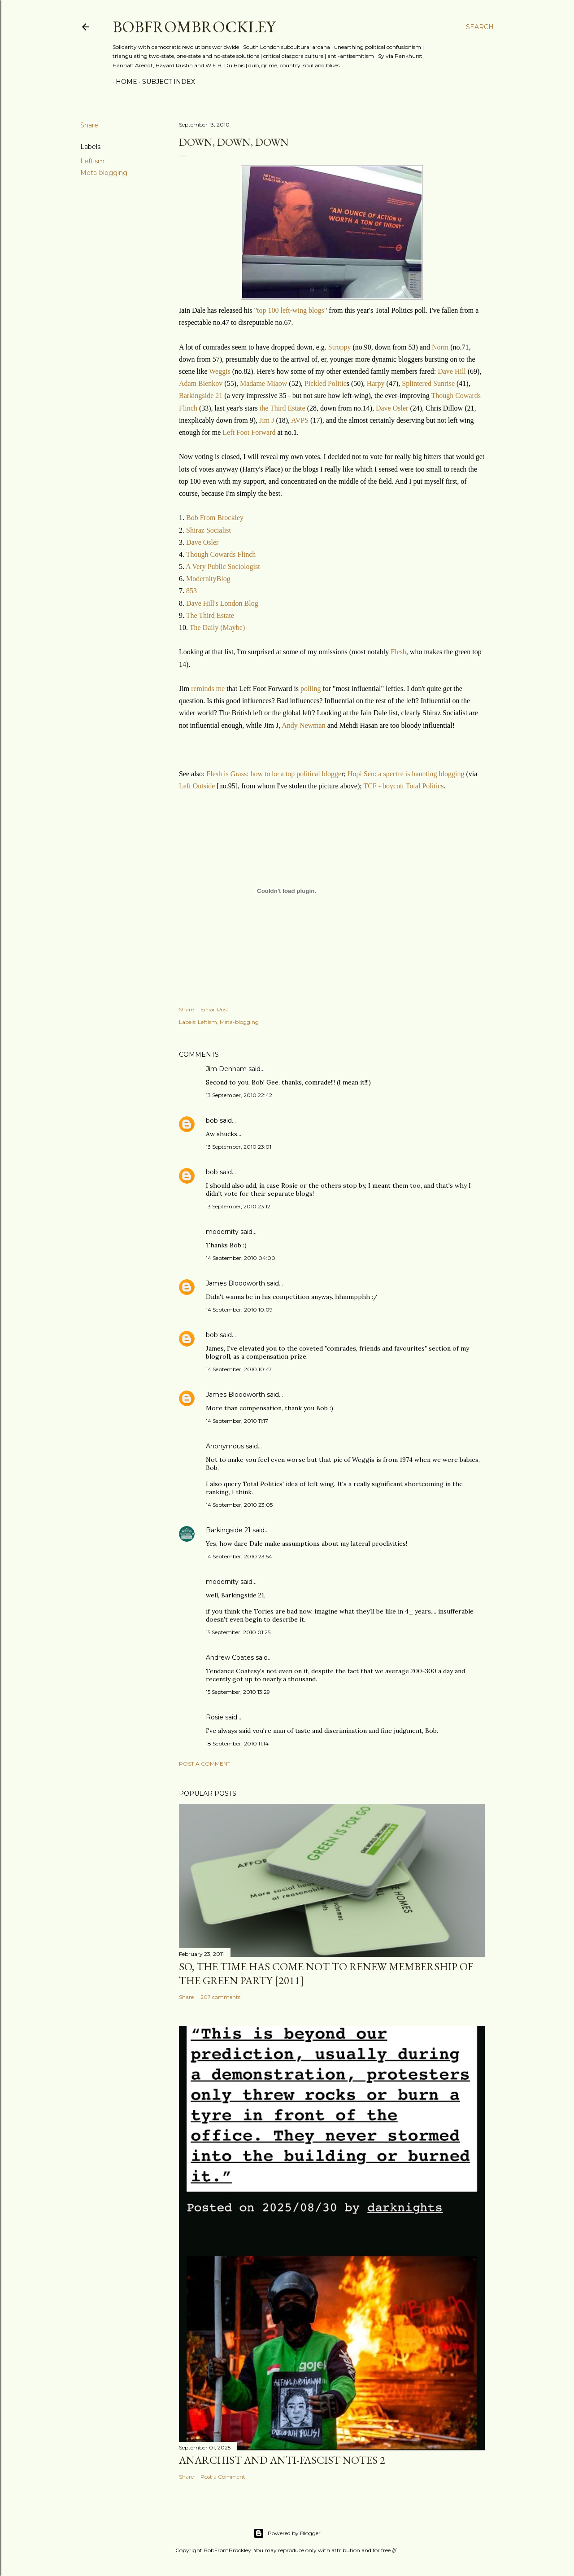 Image resolution: width=574 pixels, height=2576 pixels. Describe the element at coordinates (287, 2533) in the screenshot. I see `Powered by Blogger` at that location.